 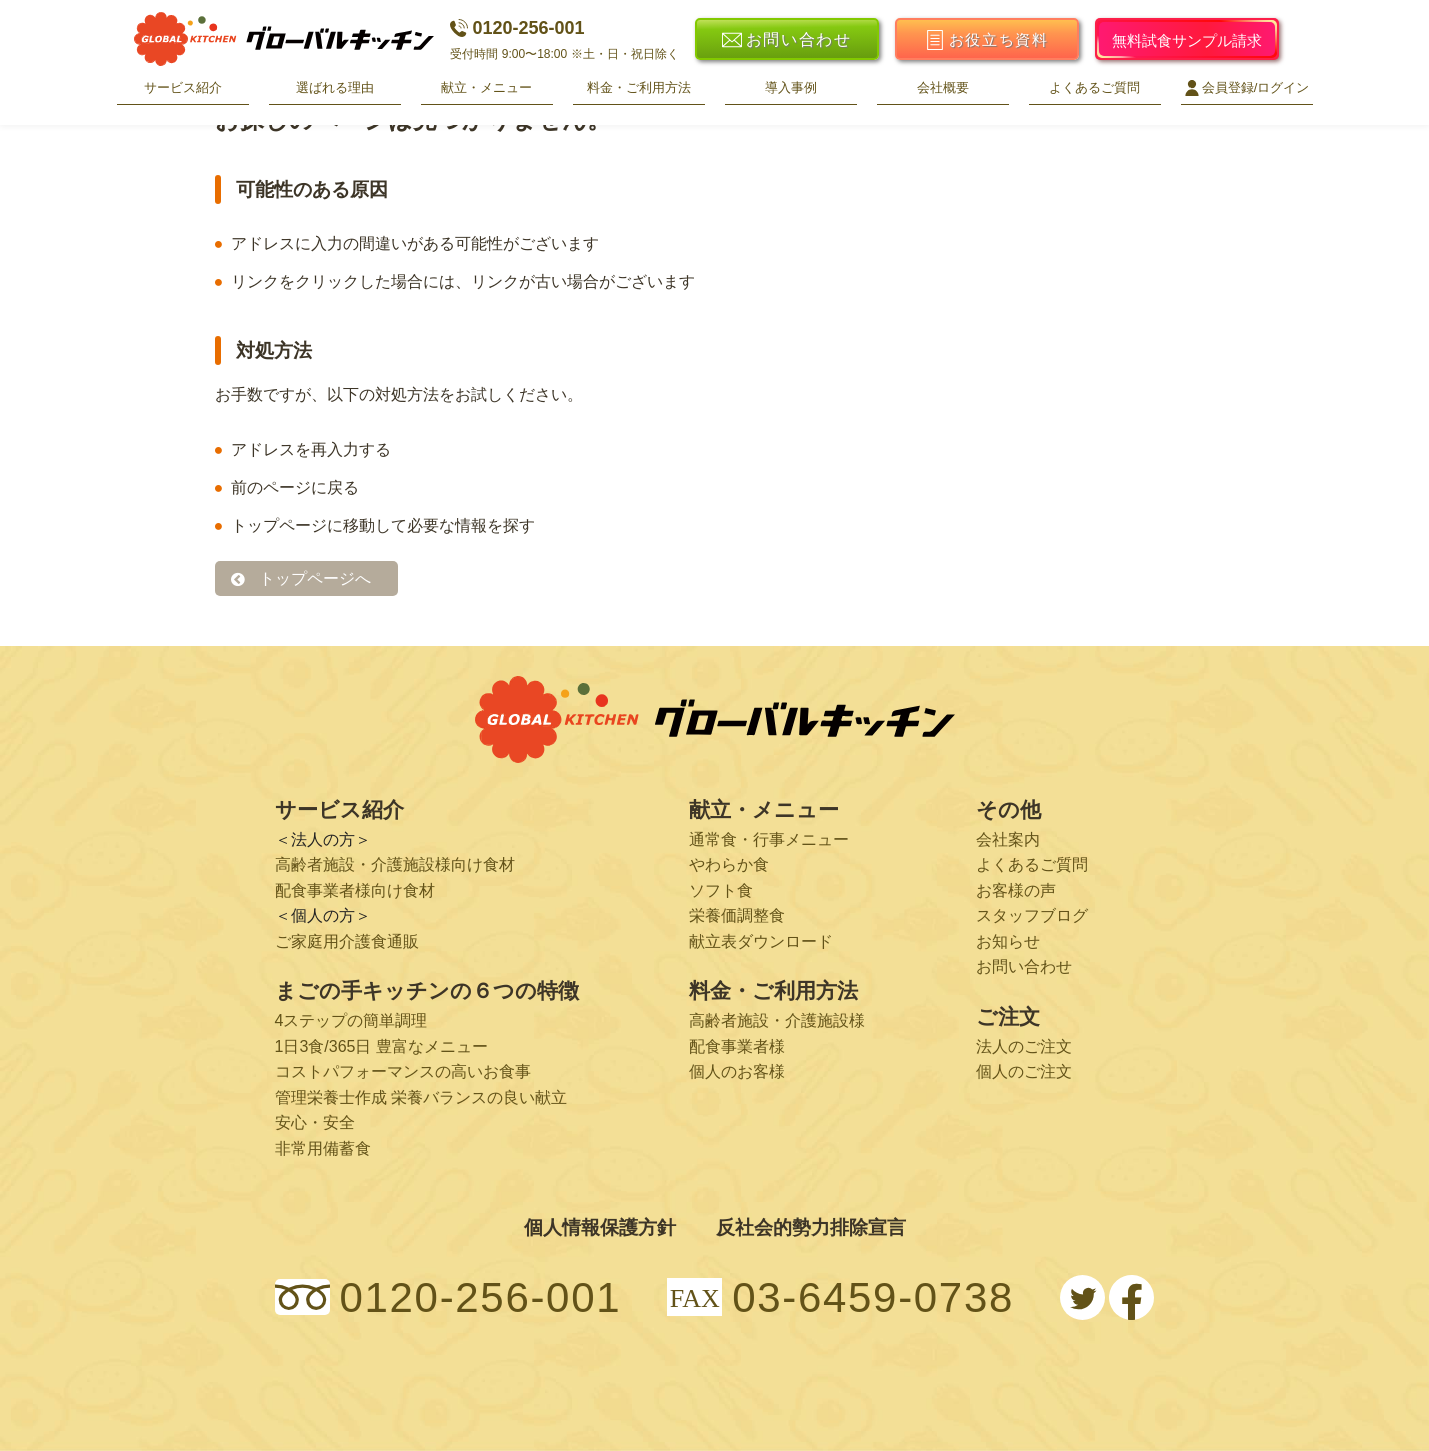 I want to click on スタッフブログ, so click(x=1032, y=915).